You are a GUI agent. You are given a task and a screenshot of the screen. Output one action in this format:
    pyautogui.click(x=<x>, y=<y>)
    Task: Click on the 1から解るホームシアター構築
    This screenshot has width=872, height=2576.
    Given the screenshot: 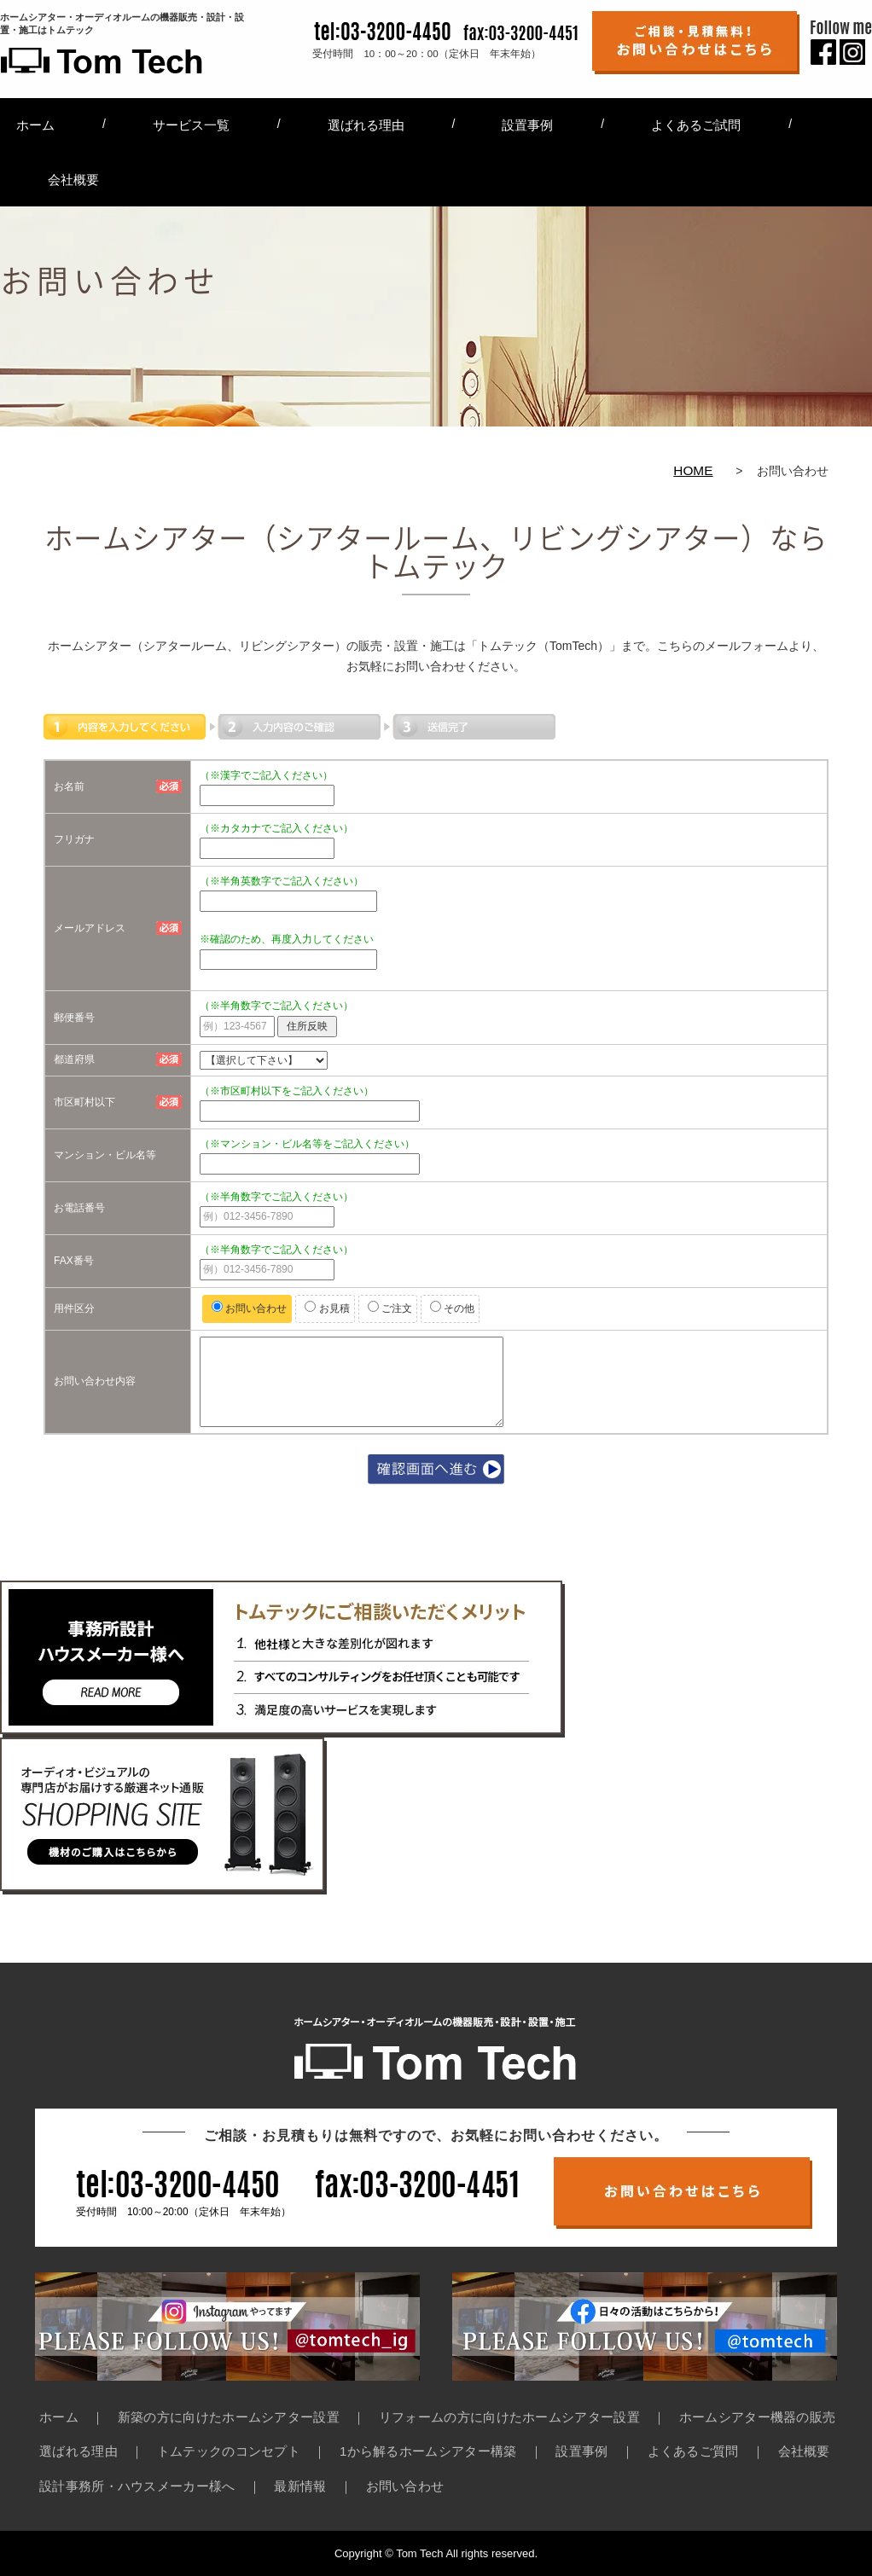 What is the action you would take?
    pyautogui.click(x=428, y=2451)
    